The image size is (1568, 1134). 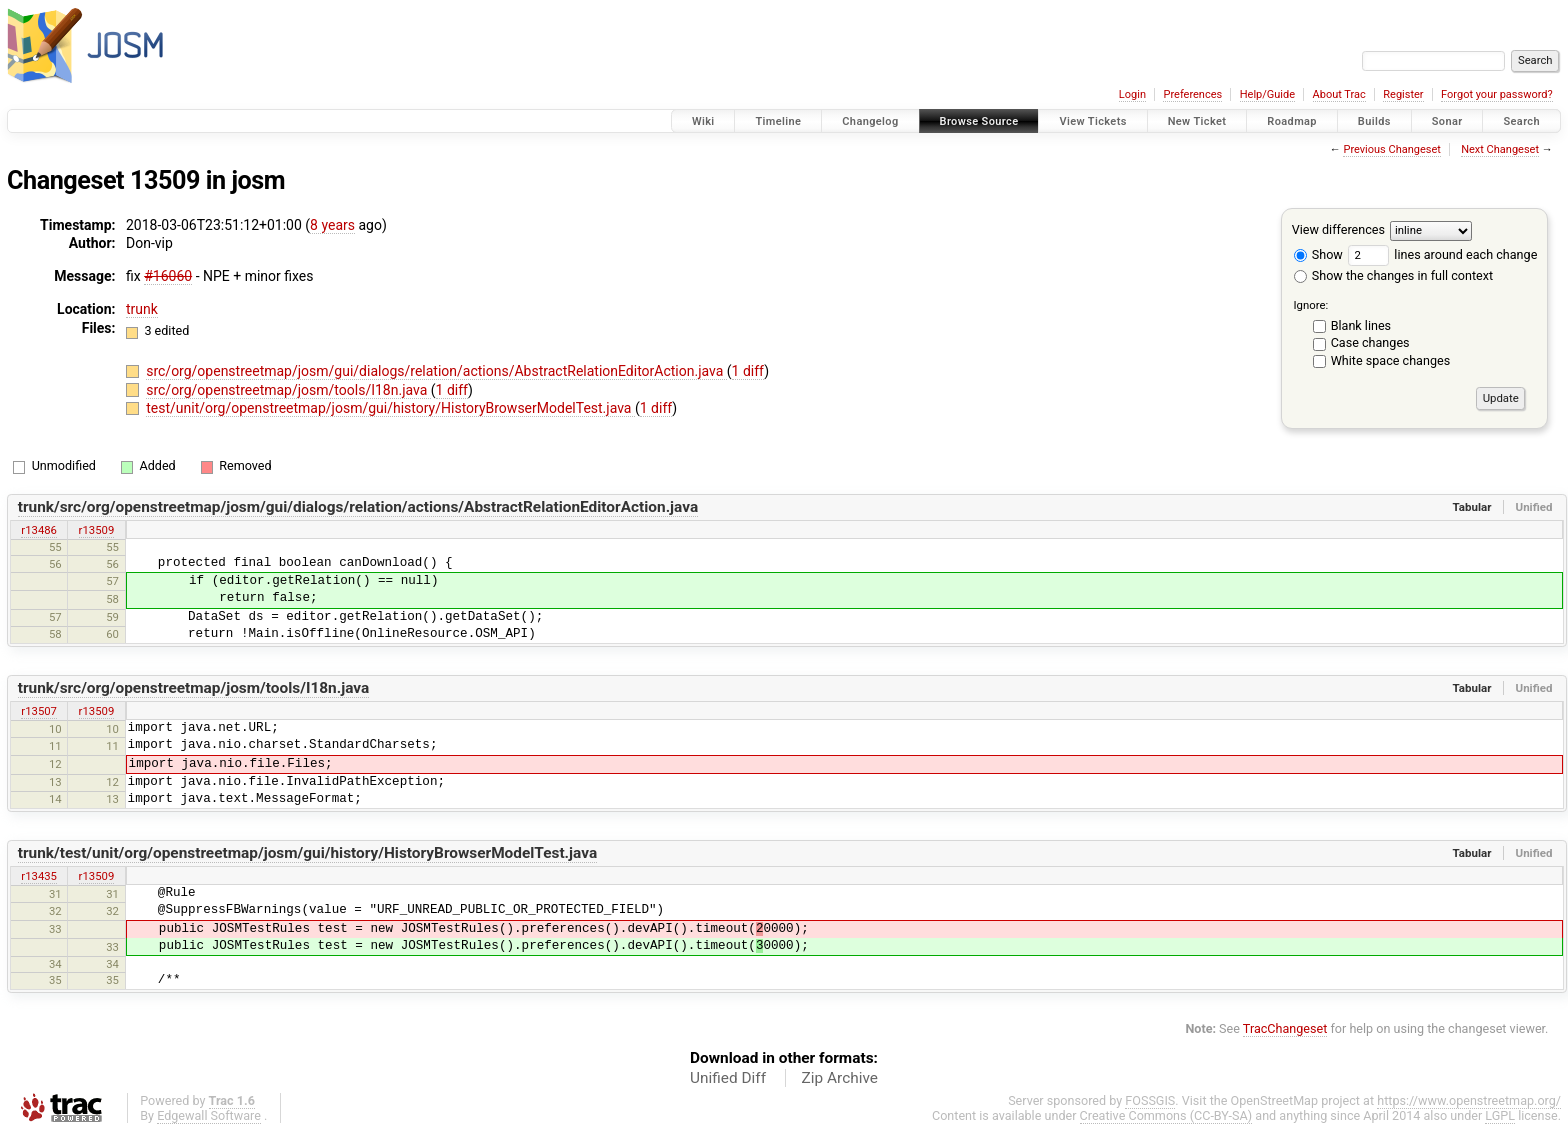 What do you see at coordinates (1339, 94) in the screenshot?
I see `About Trac` at bounding box center [1339, 94].